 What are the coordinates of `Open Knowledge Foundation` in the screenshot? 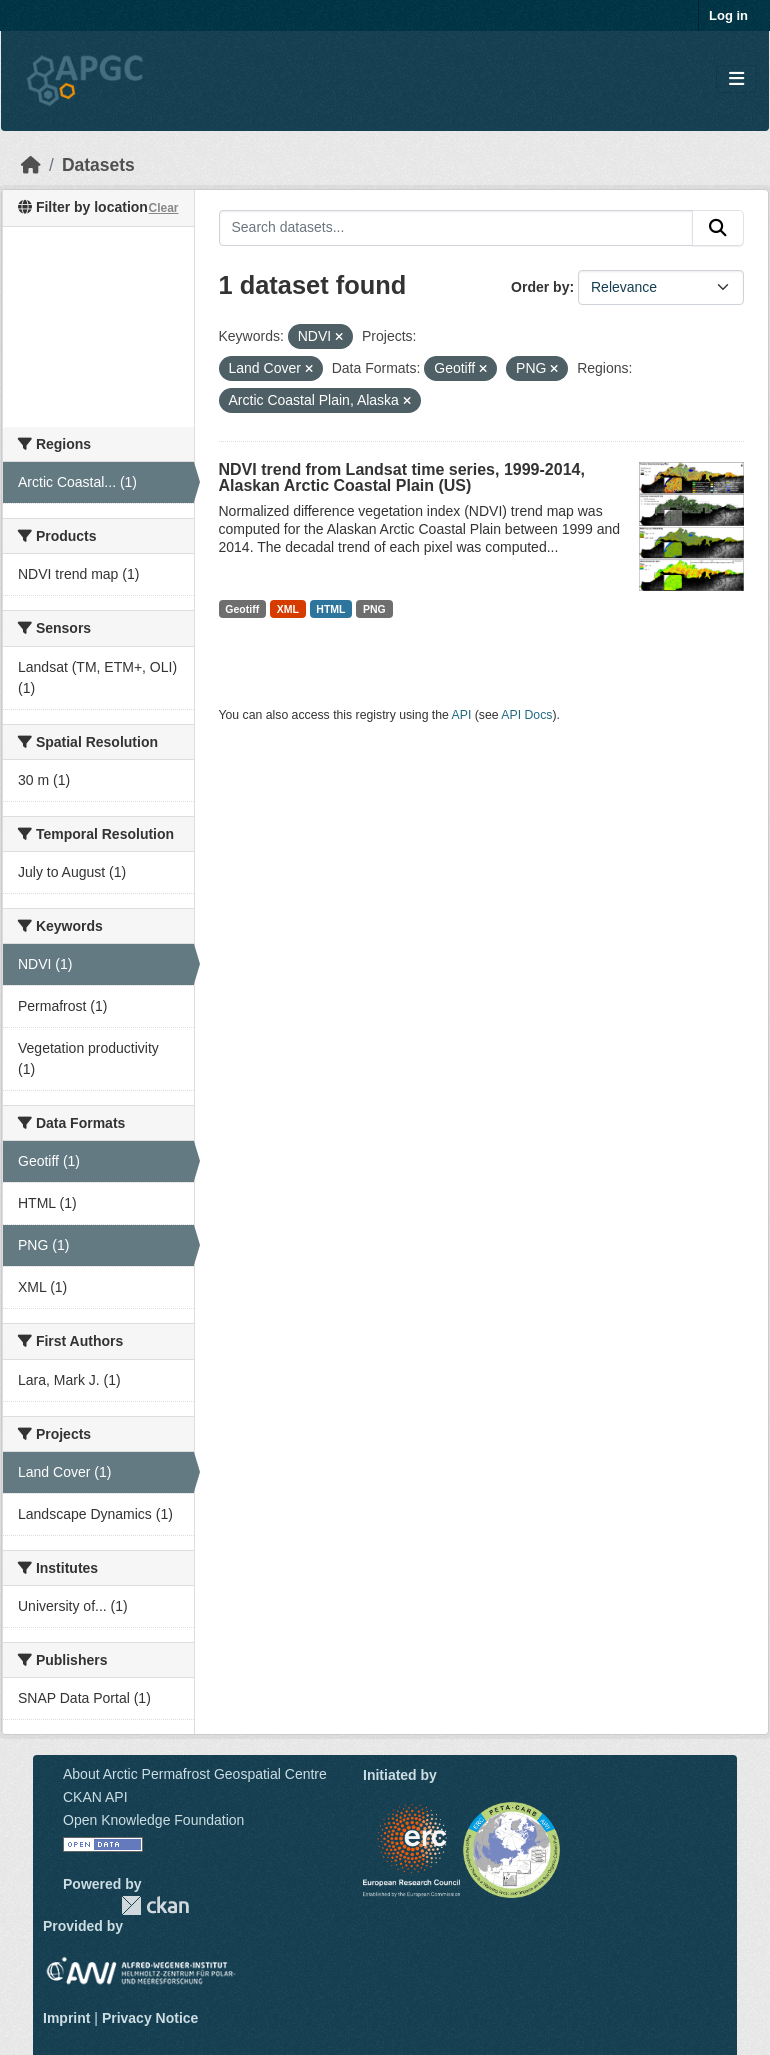 It's located at (153, 1820).